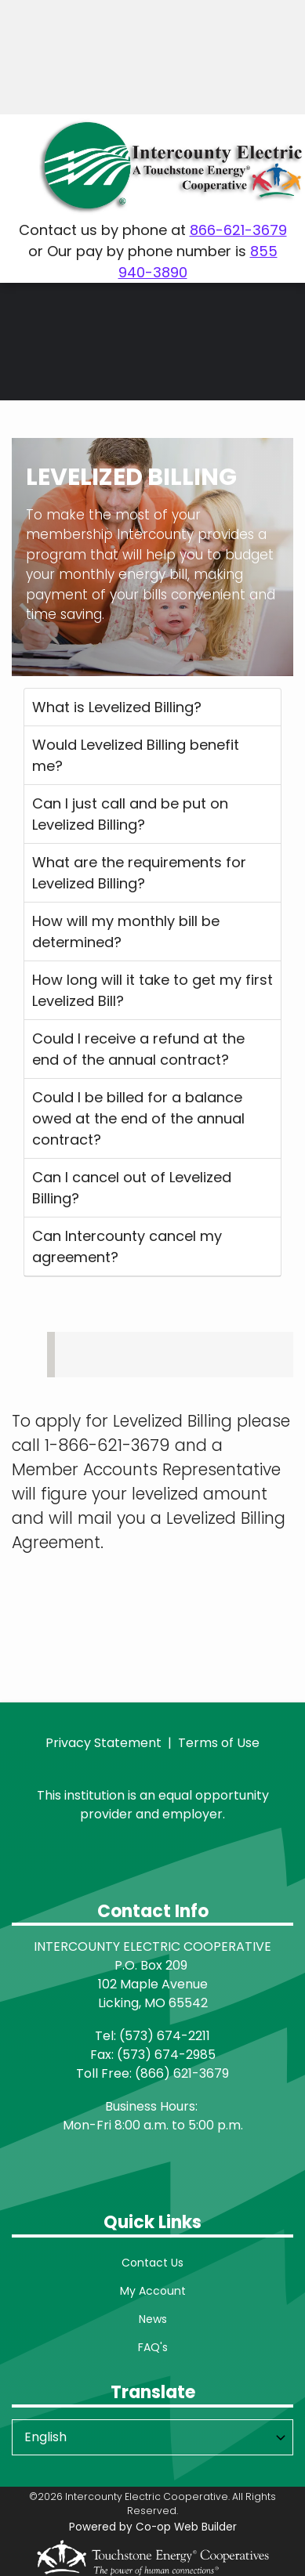 This screenshot has width=305, height=2576. Describe the element at coordinates (153, 2291) in the screenshot. I see `My Account` at that location.